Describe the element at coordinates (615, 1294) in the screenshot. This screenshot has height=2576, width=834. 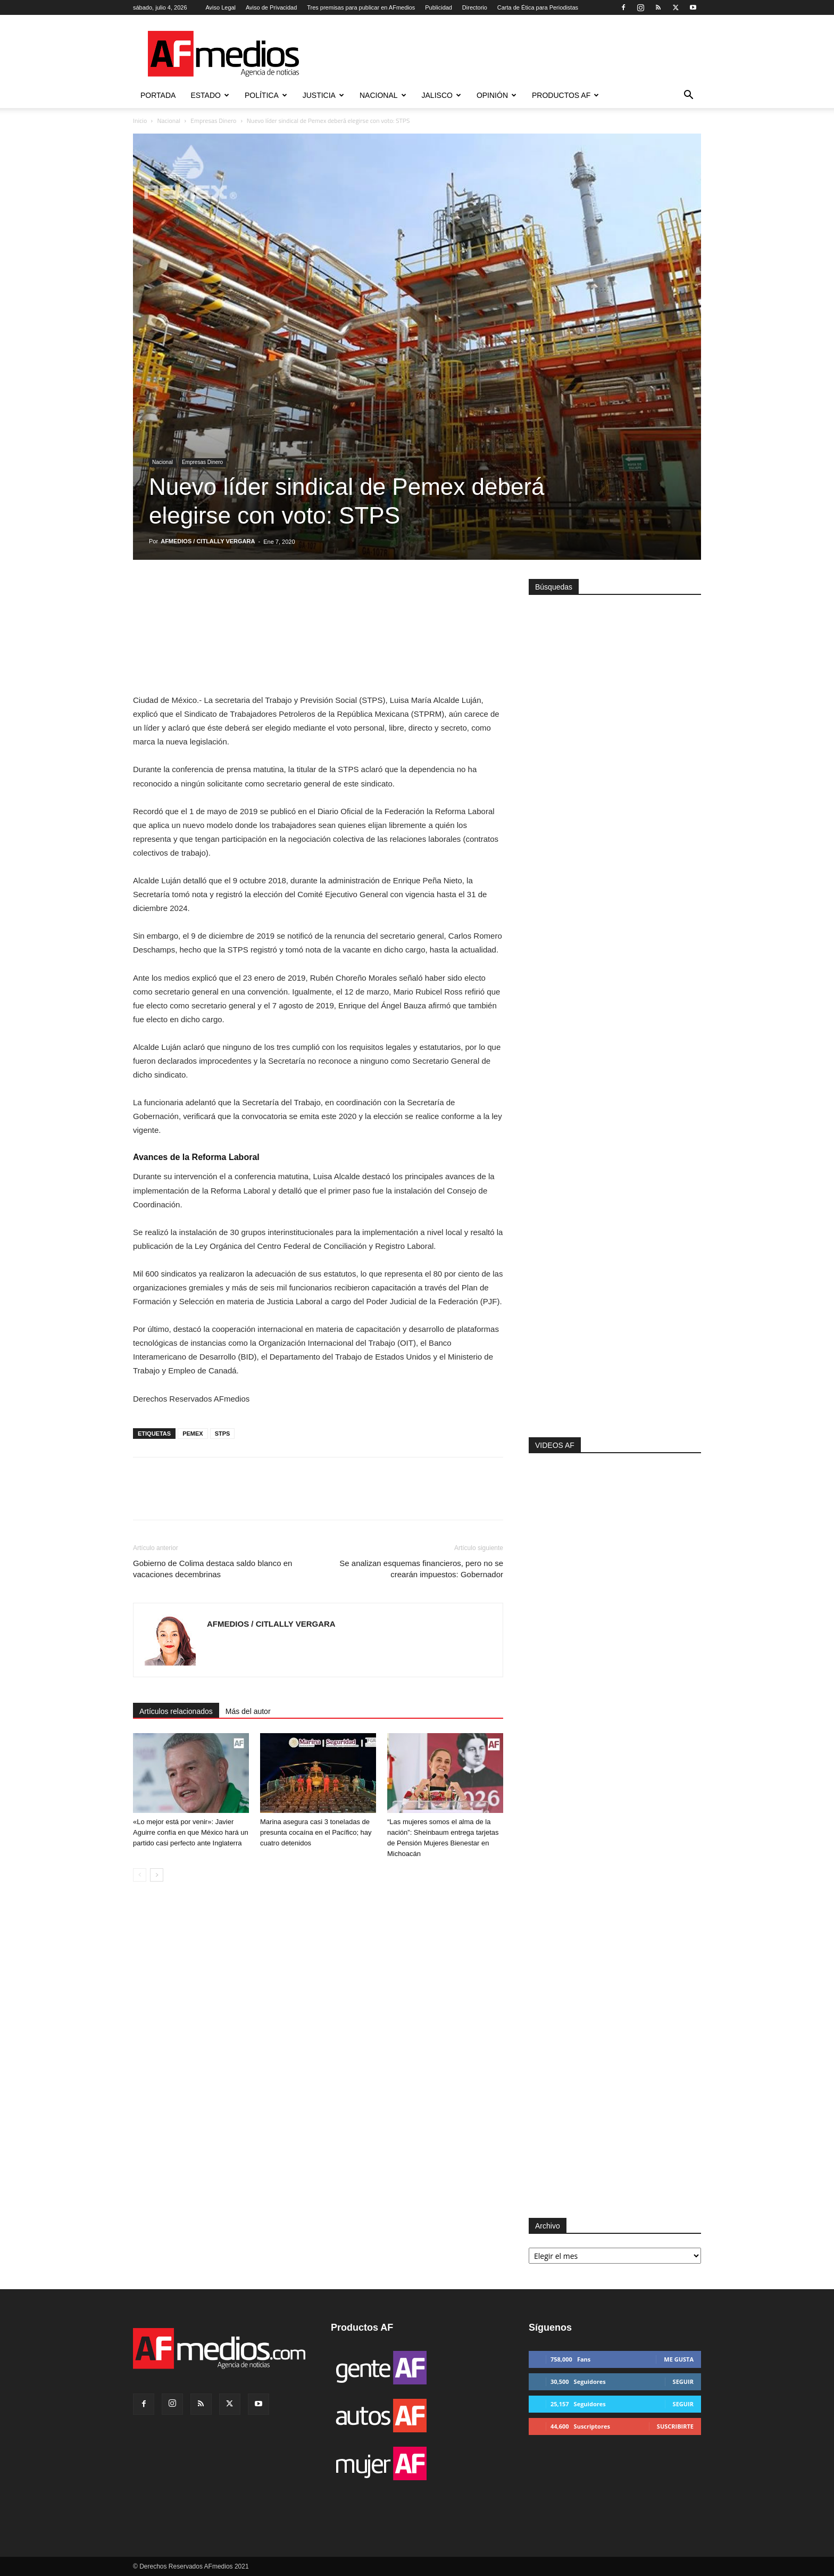
I see `[Advertisement]` at that location.